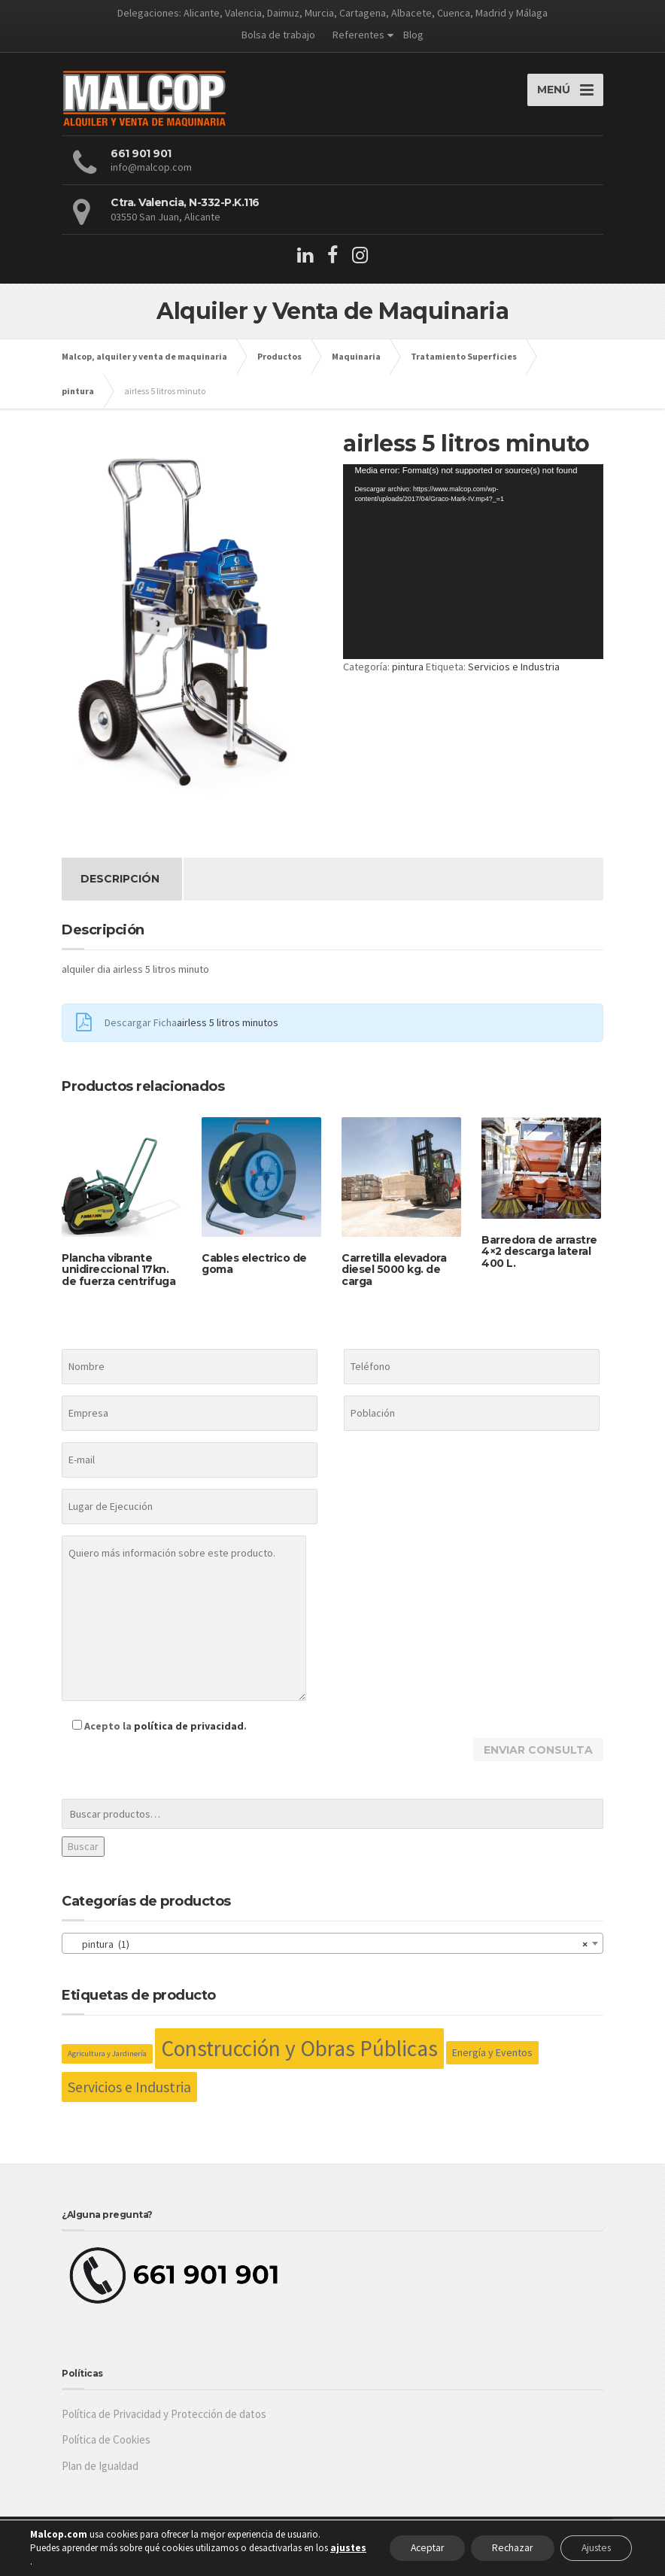 The image size is (665, 2576). I want to click on Servicios e Industria, so click(514, 675).